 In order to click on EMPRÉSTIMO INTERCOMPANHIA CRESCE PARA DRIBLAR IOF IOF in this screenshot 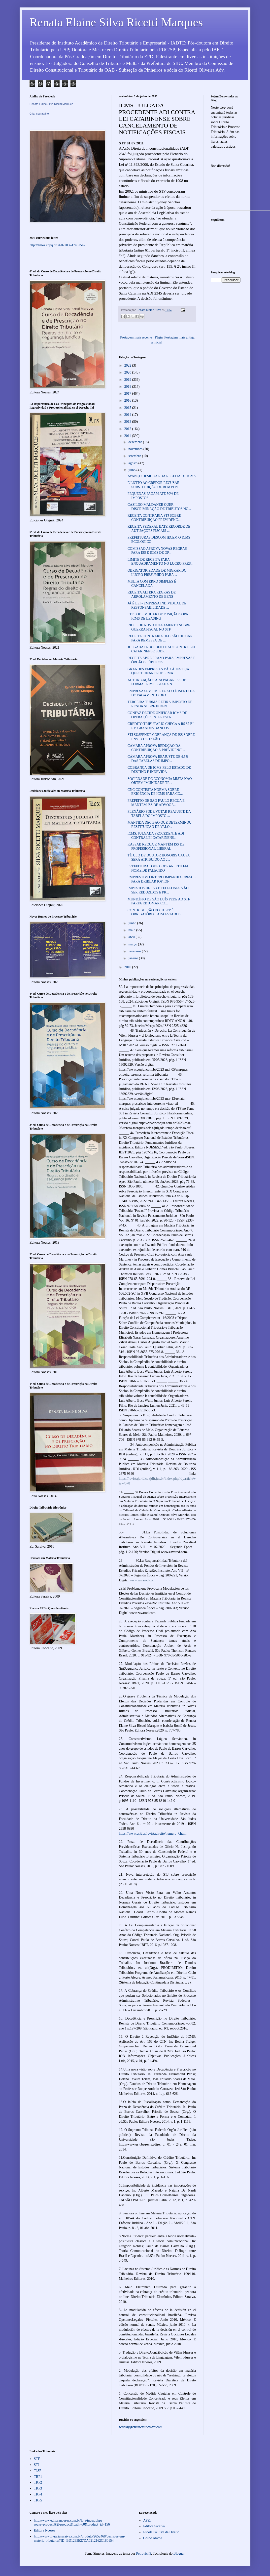, I will do `click(162, 879)`.